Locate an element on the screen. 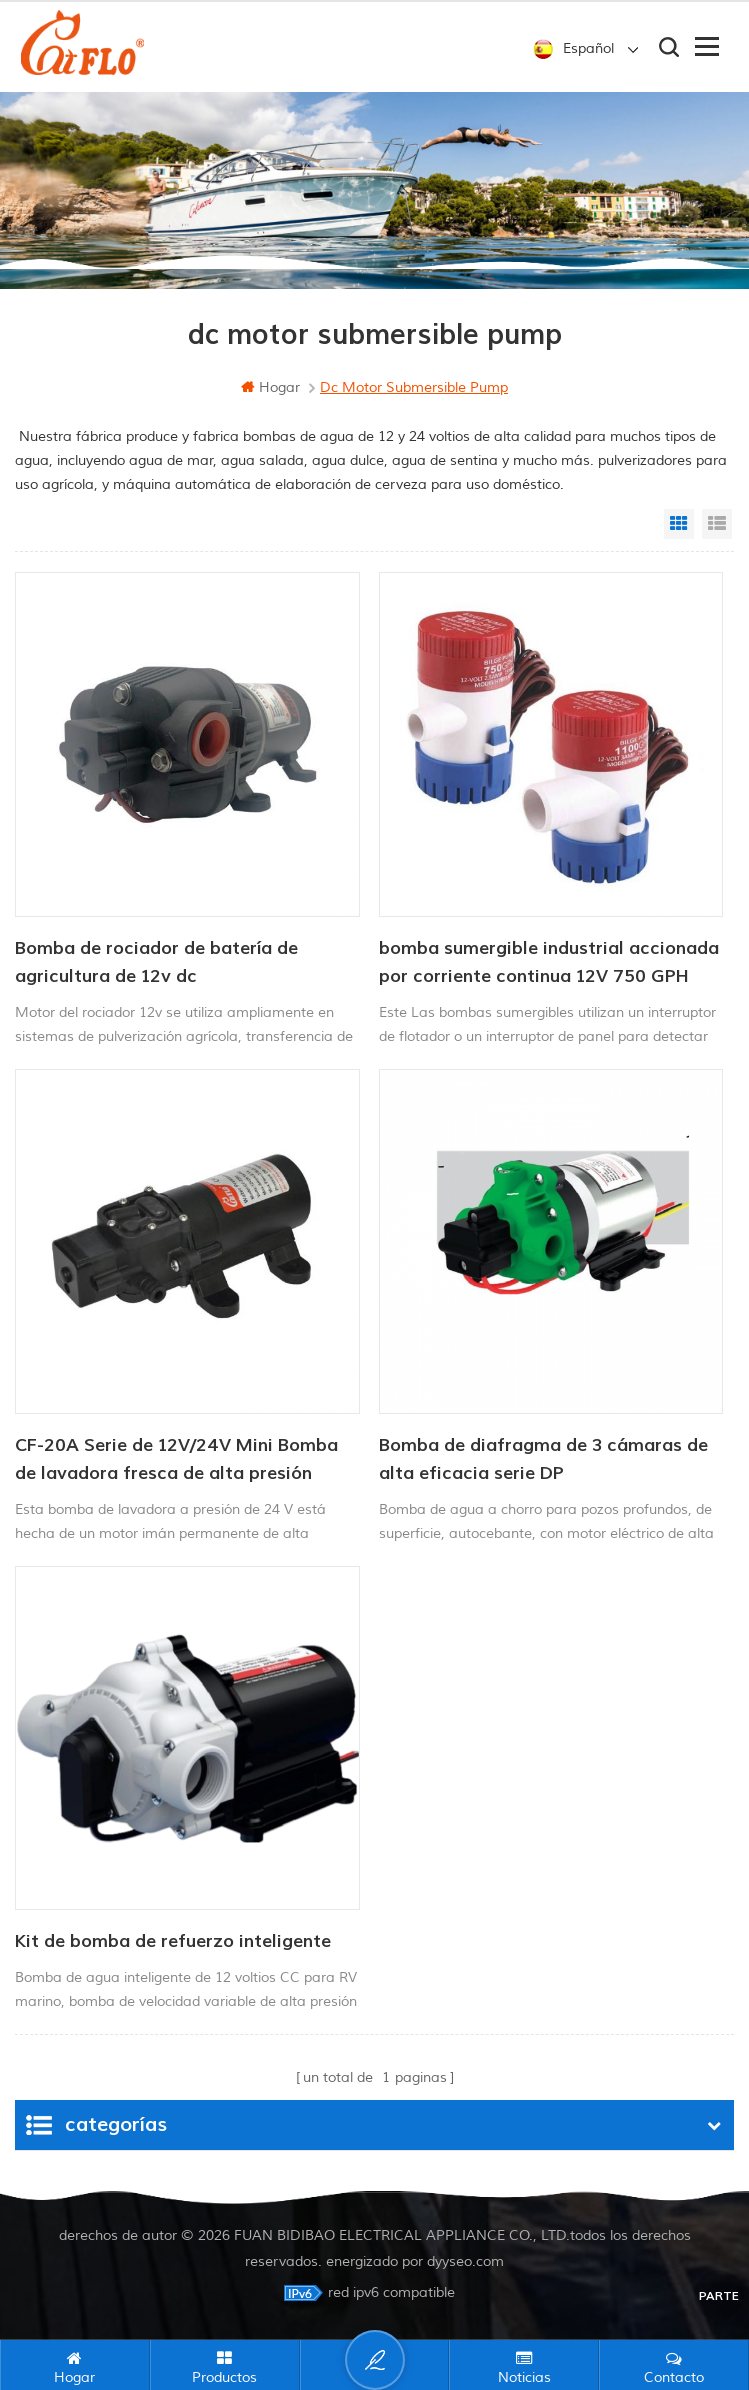  Grid View is located at coordinates (679, 524).